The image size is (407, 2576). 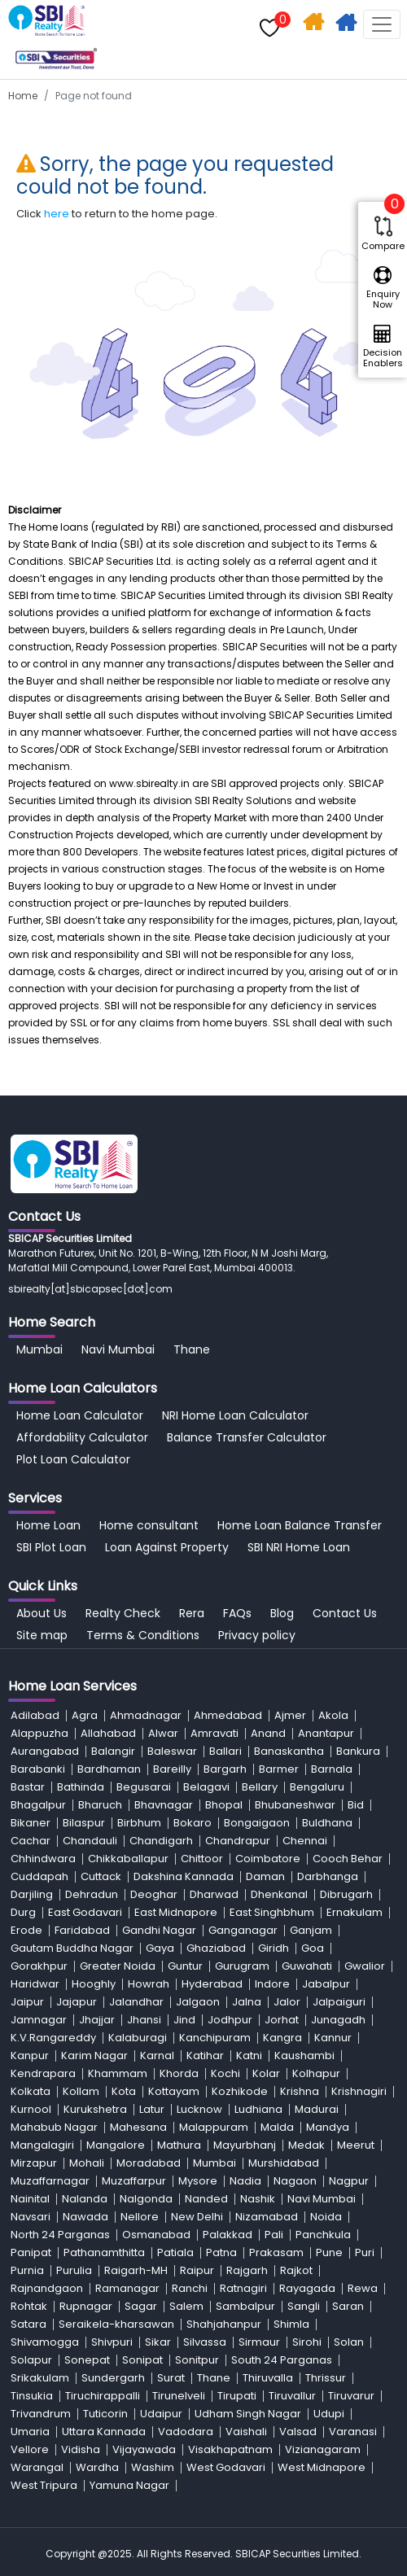 What do you see at coordinates (243, 2288) in the screenshot?
I see `Ratnagiri` at bounding box center [243, 2288].